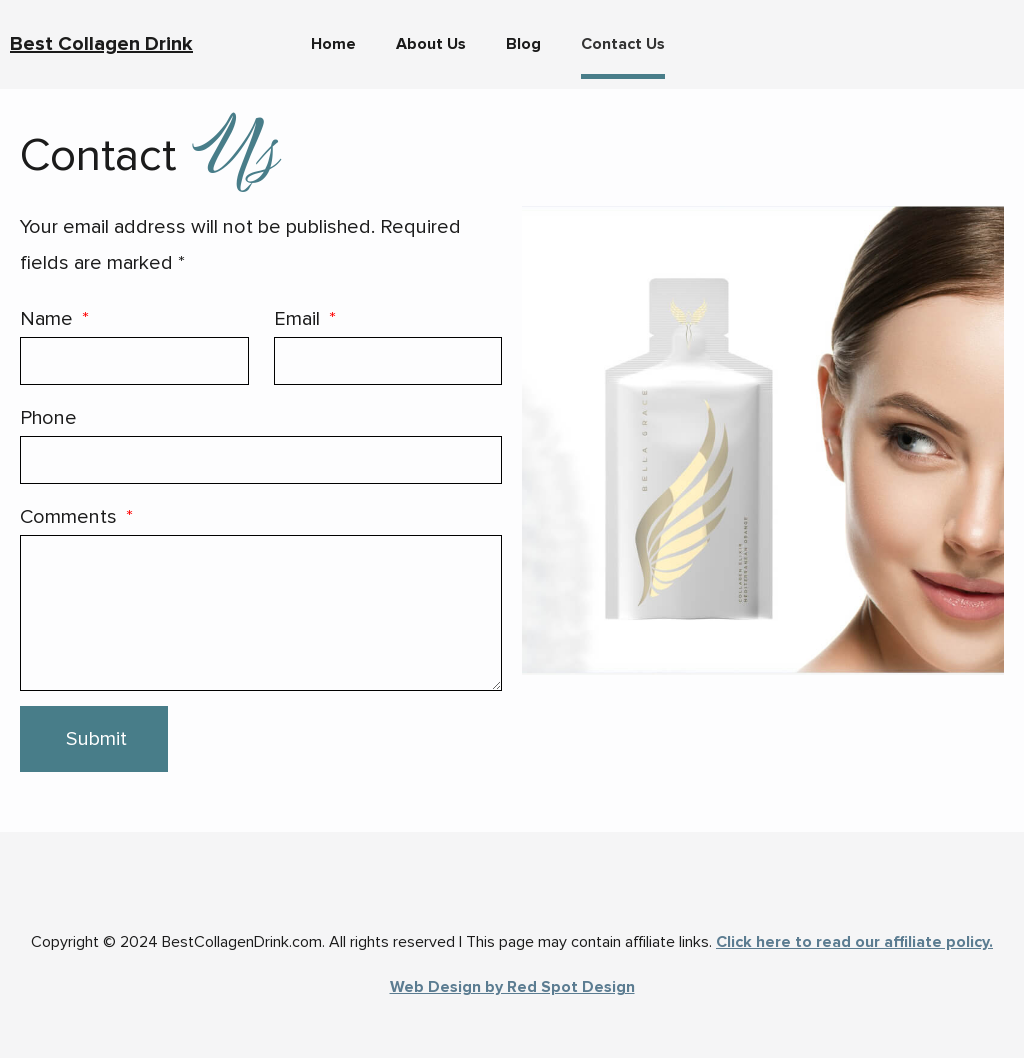 This screenshot has width=1024, height=1058. Describe the element at coordinates (431, 44) in the screenshot. I see `About Us` at that location.